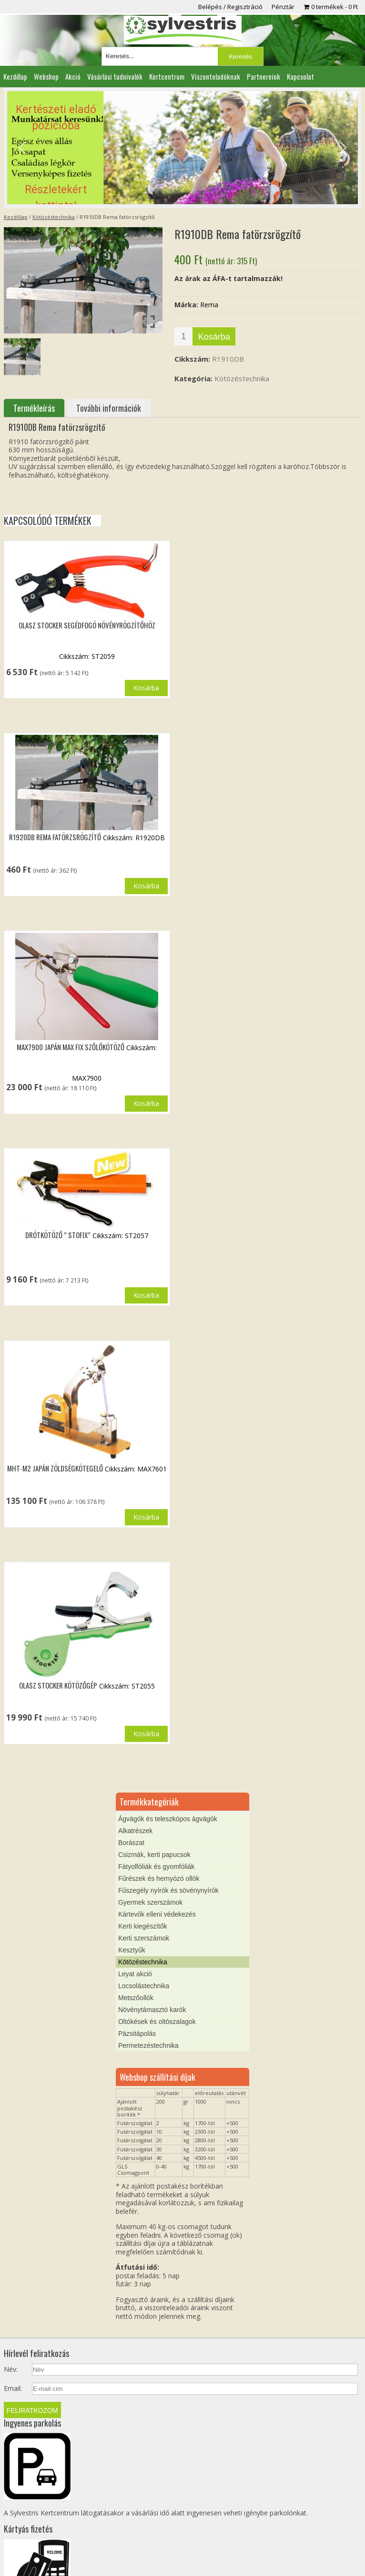 Image resolution: width=365 pixels, height=2576 pixels. Describe the element at coordinates (166, 76) in the screenshot. I see `Kertcentrum` at that location.